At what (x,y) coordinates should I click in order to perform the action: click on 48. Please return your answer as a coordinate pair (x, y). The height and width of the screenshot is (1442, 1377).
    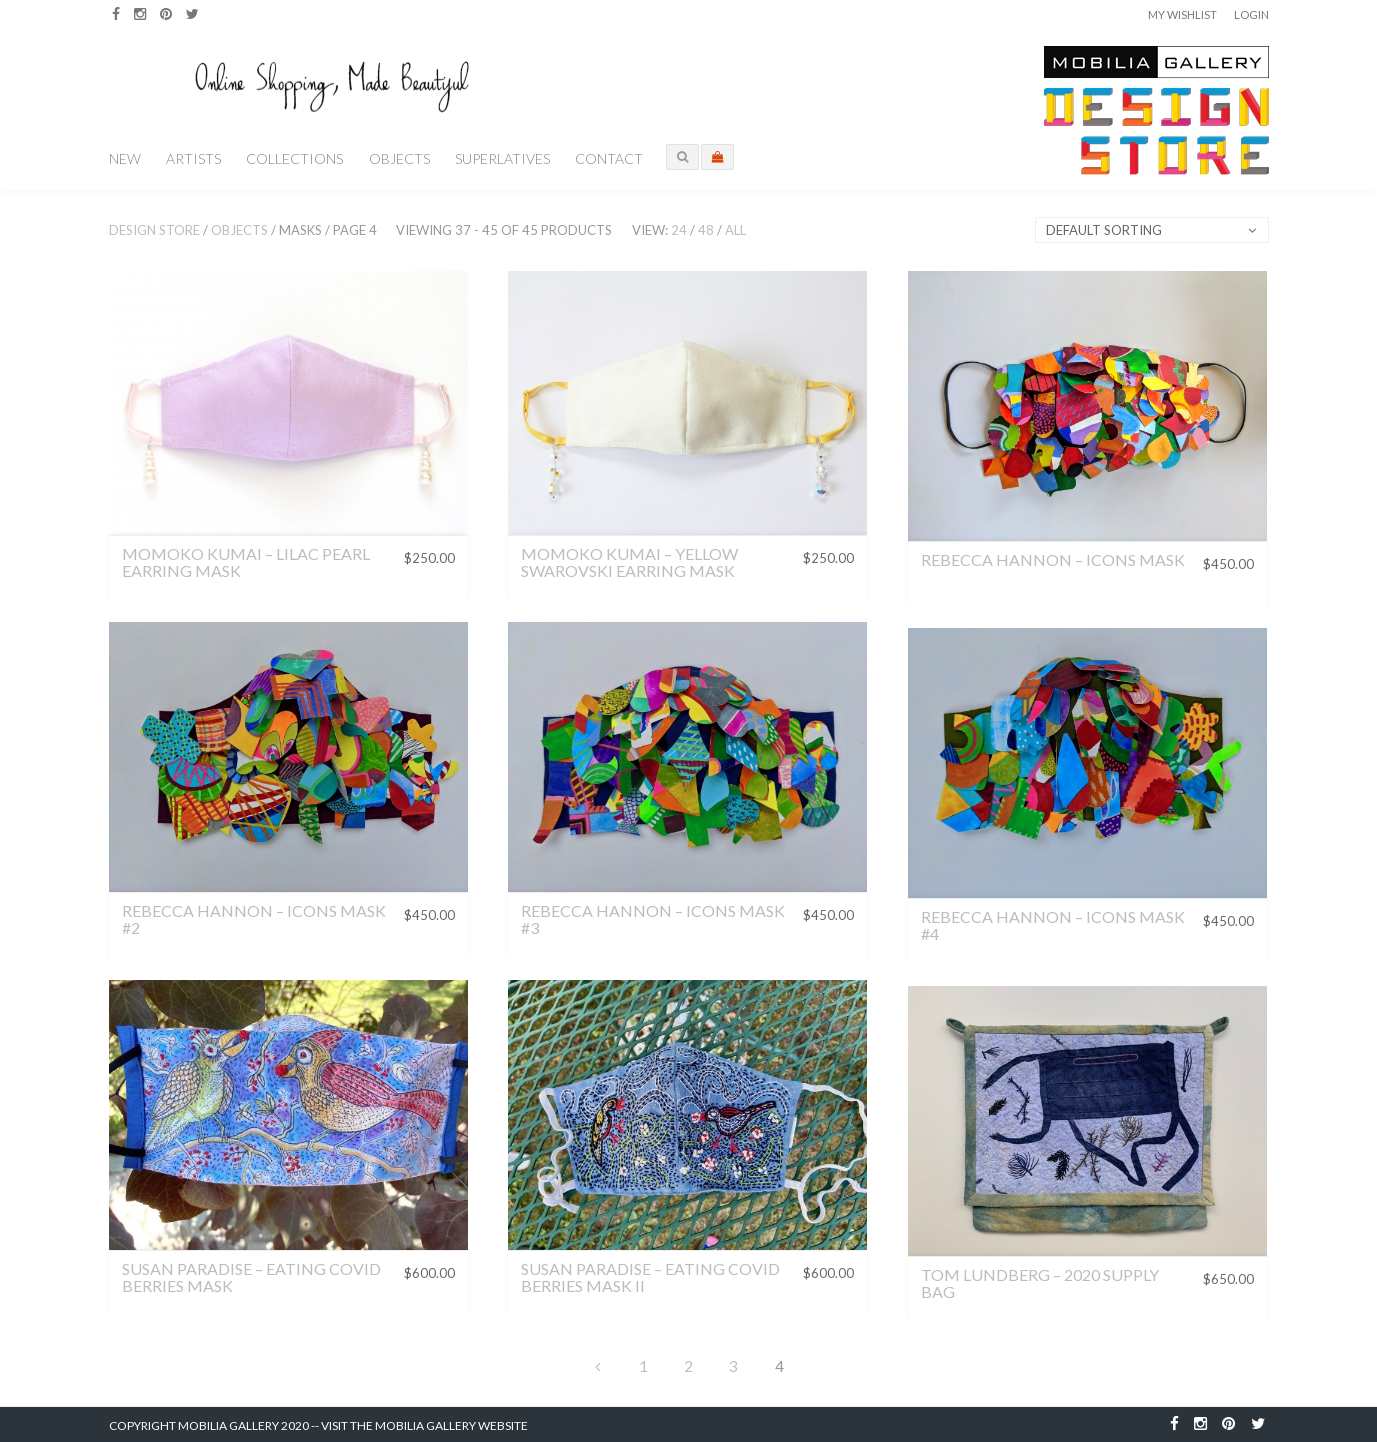
    Looking at the image, I should click on (706, 230).